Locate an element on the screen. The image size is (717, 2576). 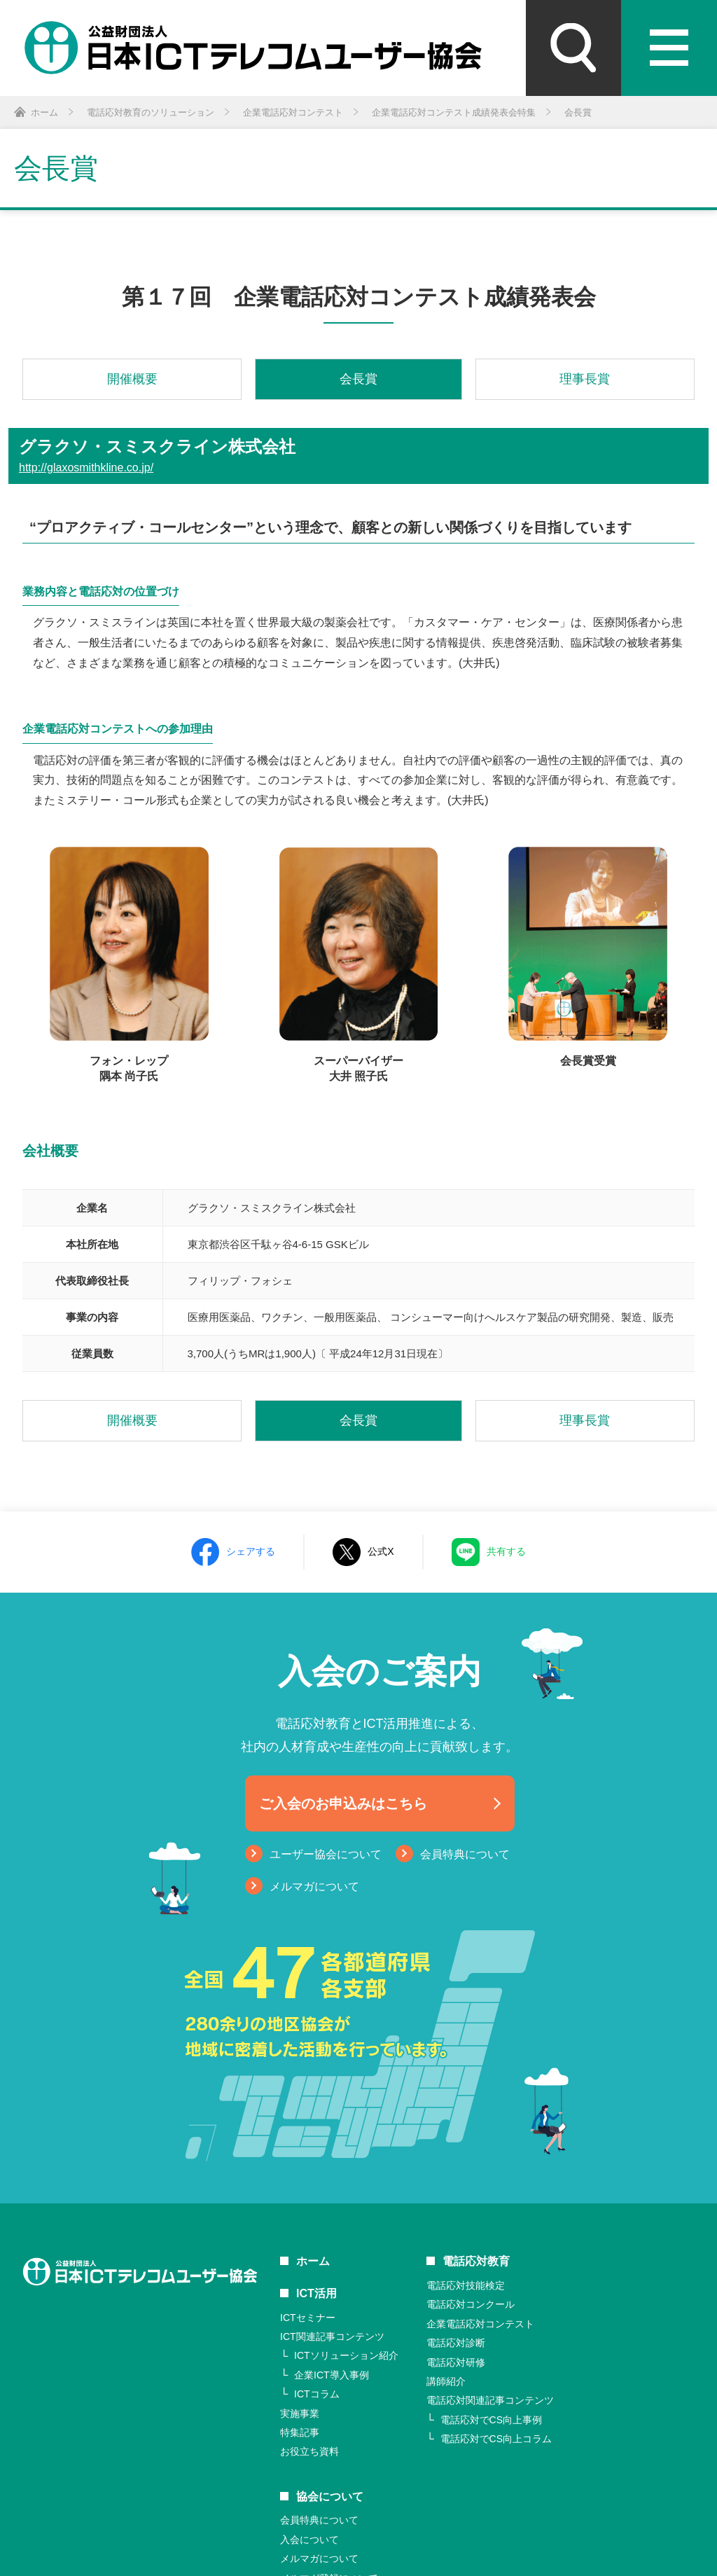
シェアする is located at coordinates (250, 1551).